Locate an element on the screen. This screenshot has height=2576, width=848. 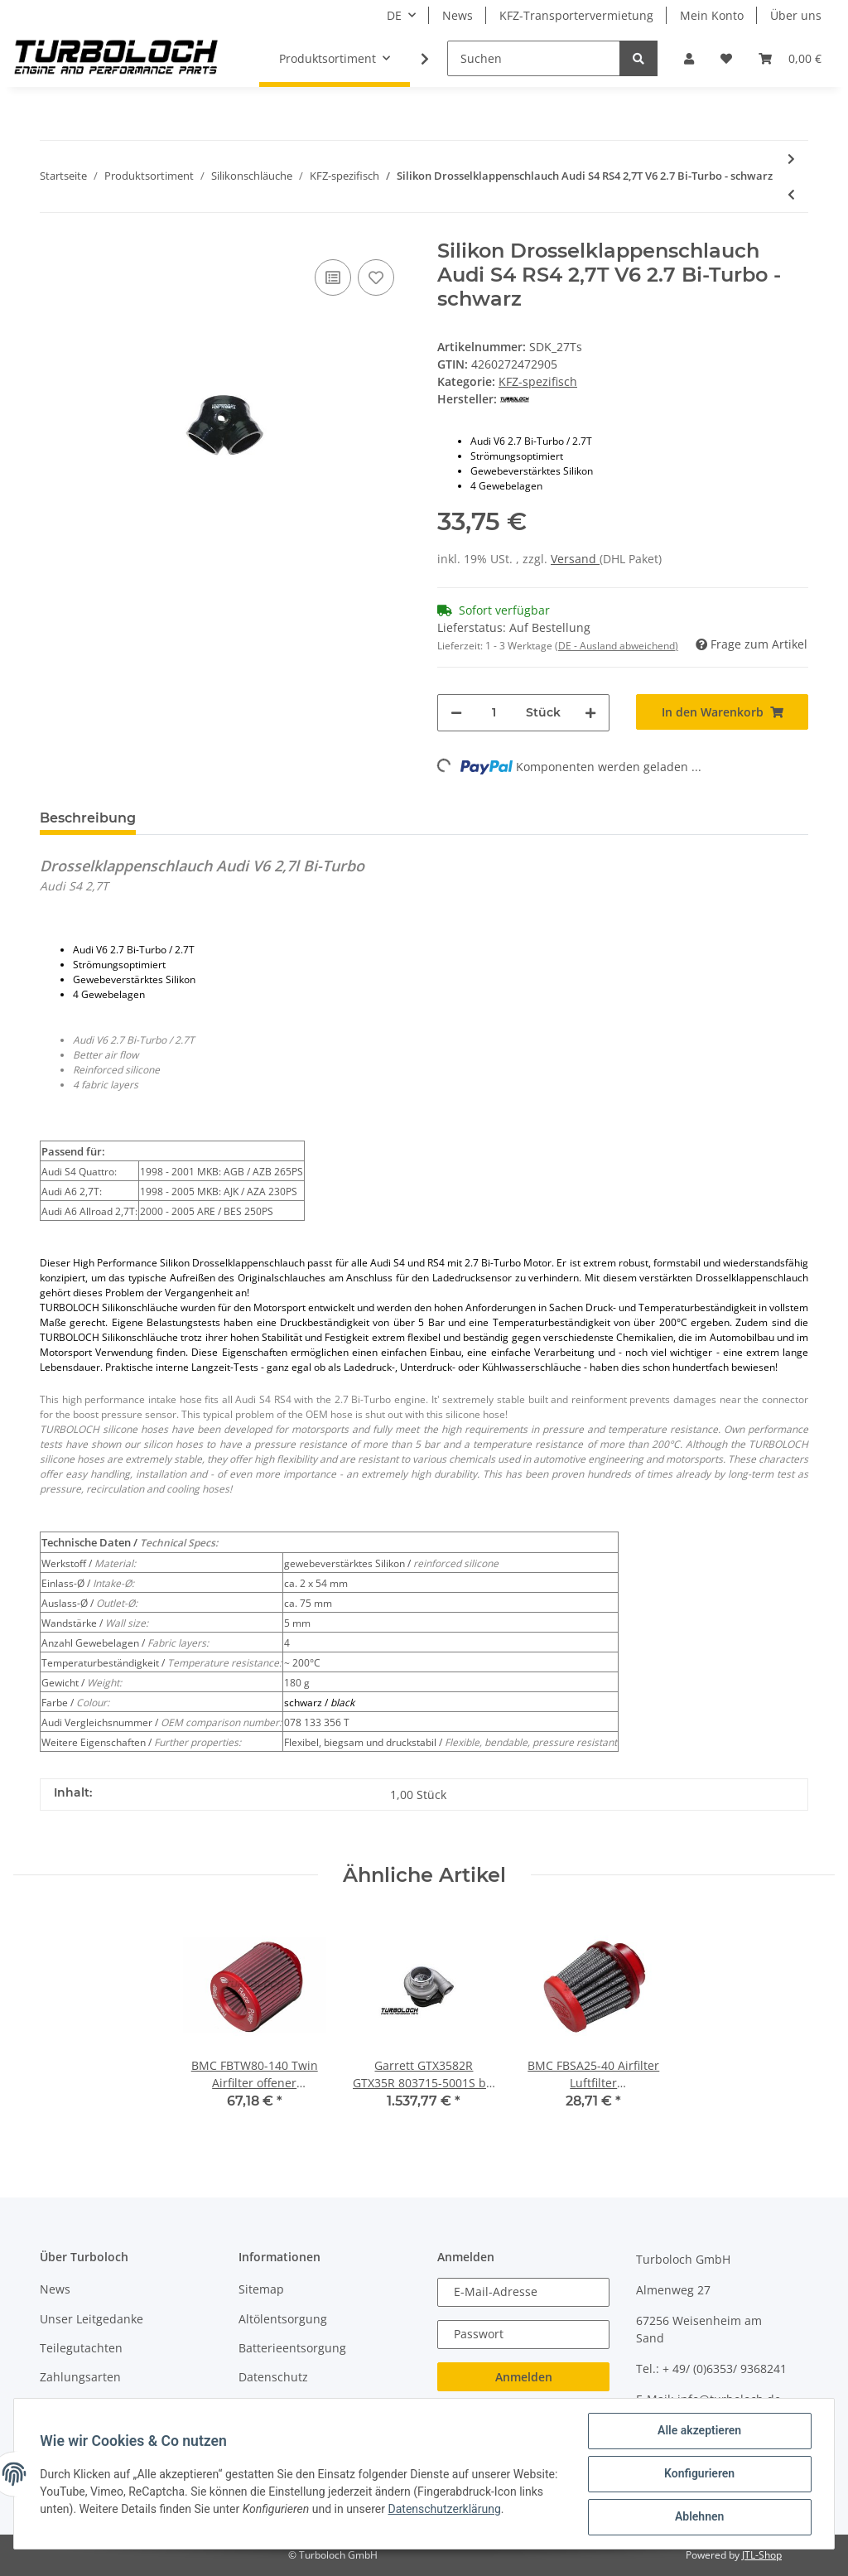
[Auf die Vergleichsliste] is located at coordinates (333, 277).